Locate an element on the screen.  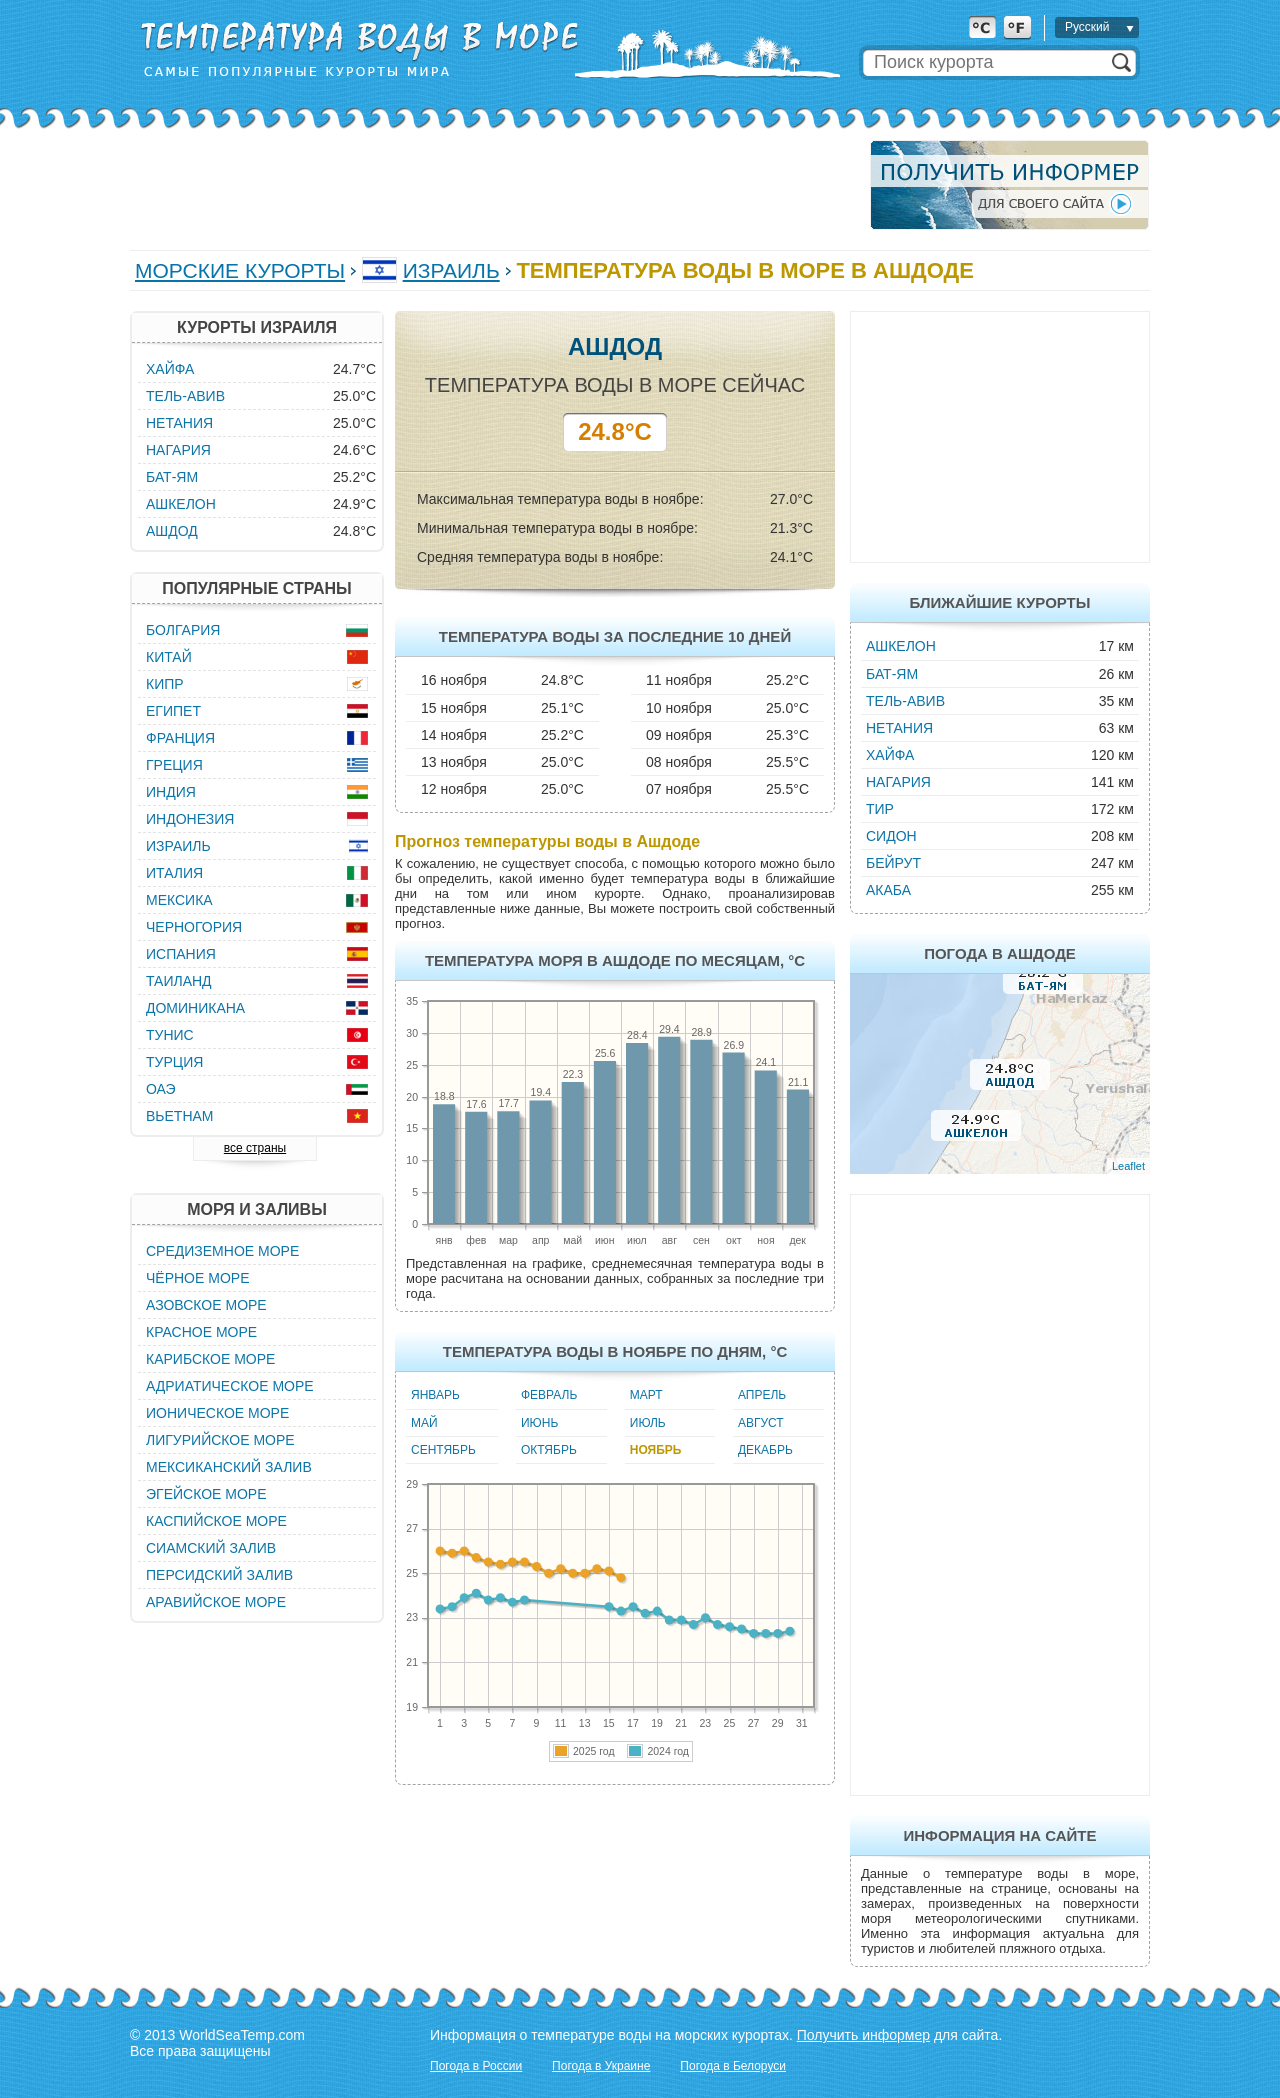
Таиланд is located at coordinates (179, 981).